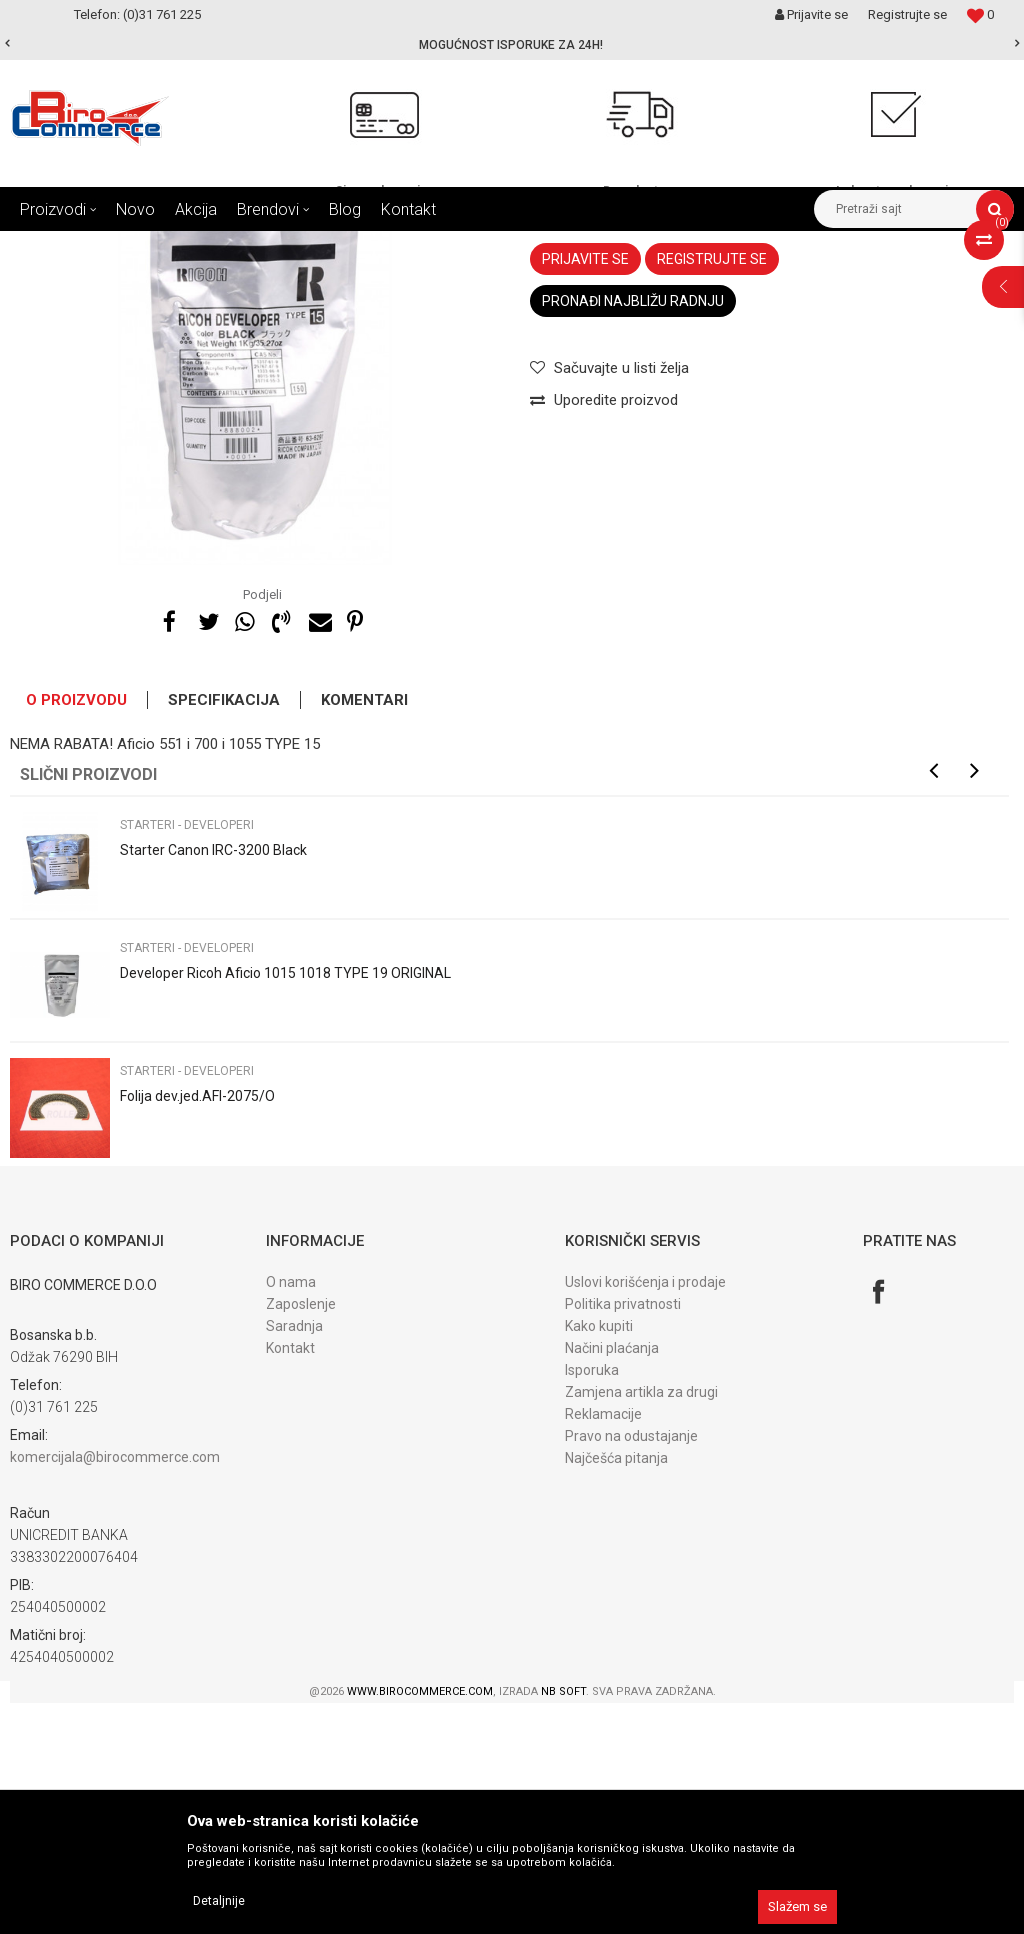  Describe the element at coordinates (76, 931) in the screenshot. I see `O proizvodu` at that location.